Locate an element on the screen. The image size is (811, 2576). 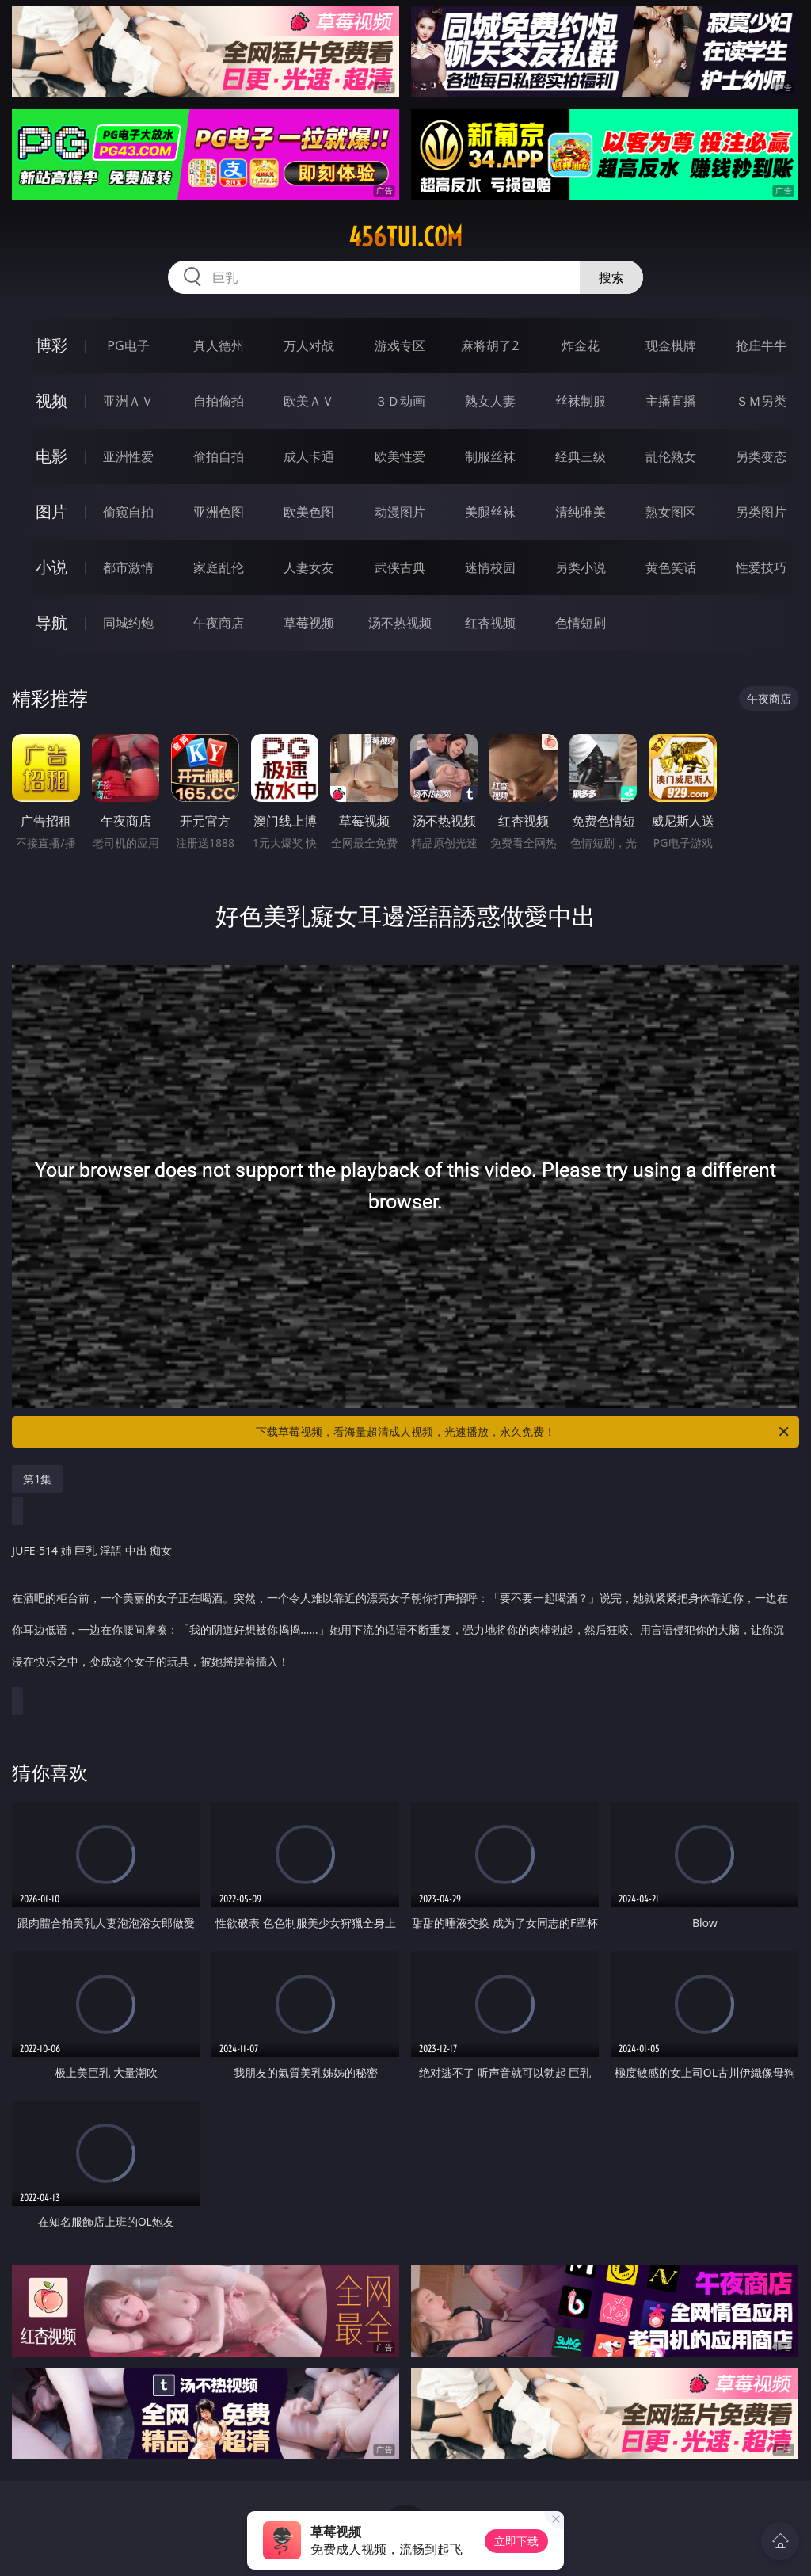
亚洲ＡＶ is located at coordinates (128, 401).